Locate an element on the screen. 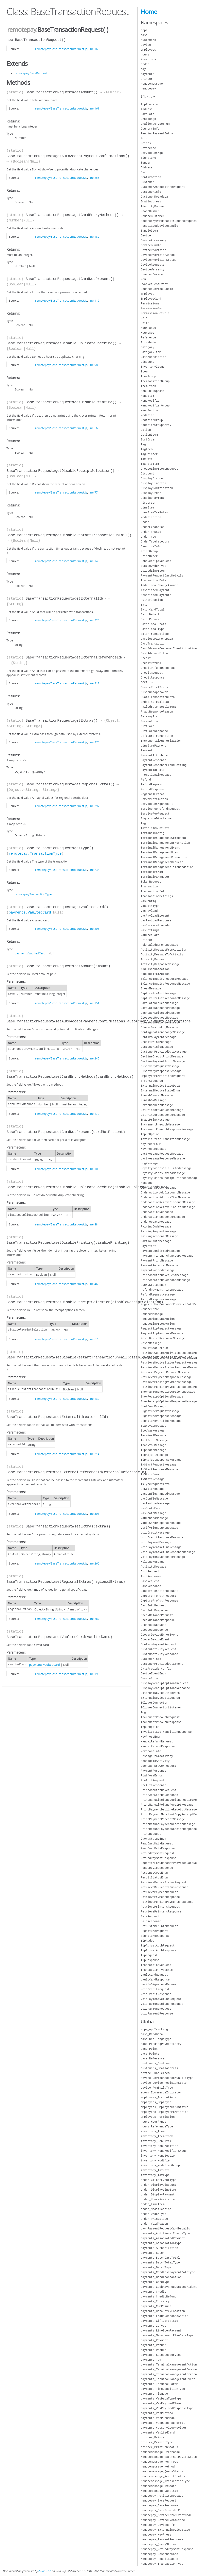 This screenshot has height=2576, width=197. payments_TimeConditionType is located at coordinates (163, 2389).